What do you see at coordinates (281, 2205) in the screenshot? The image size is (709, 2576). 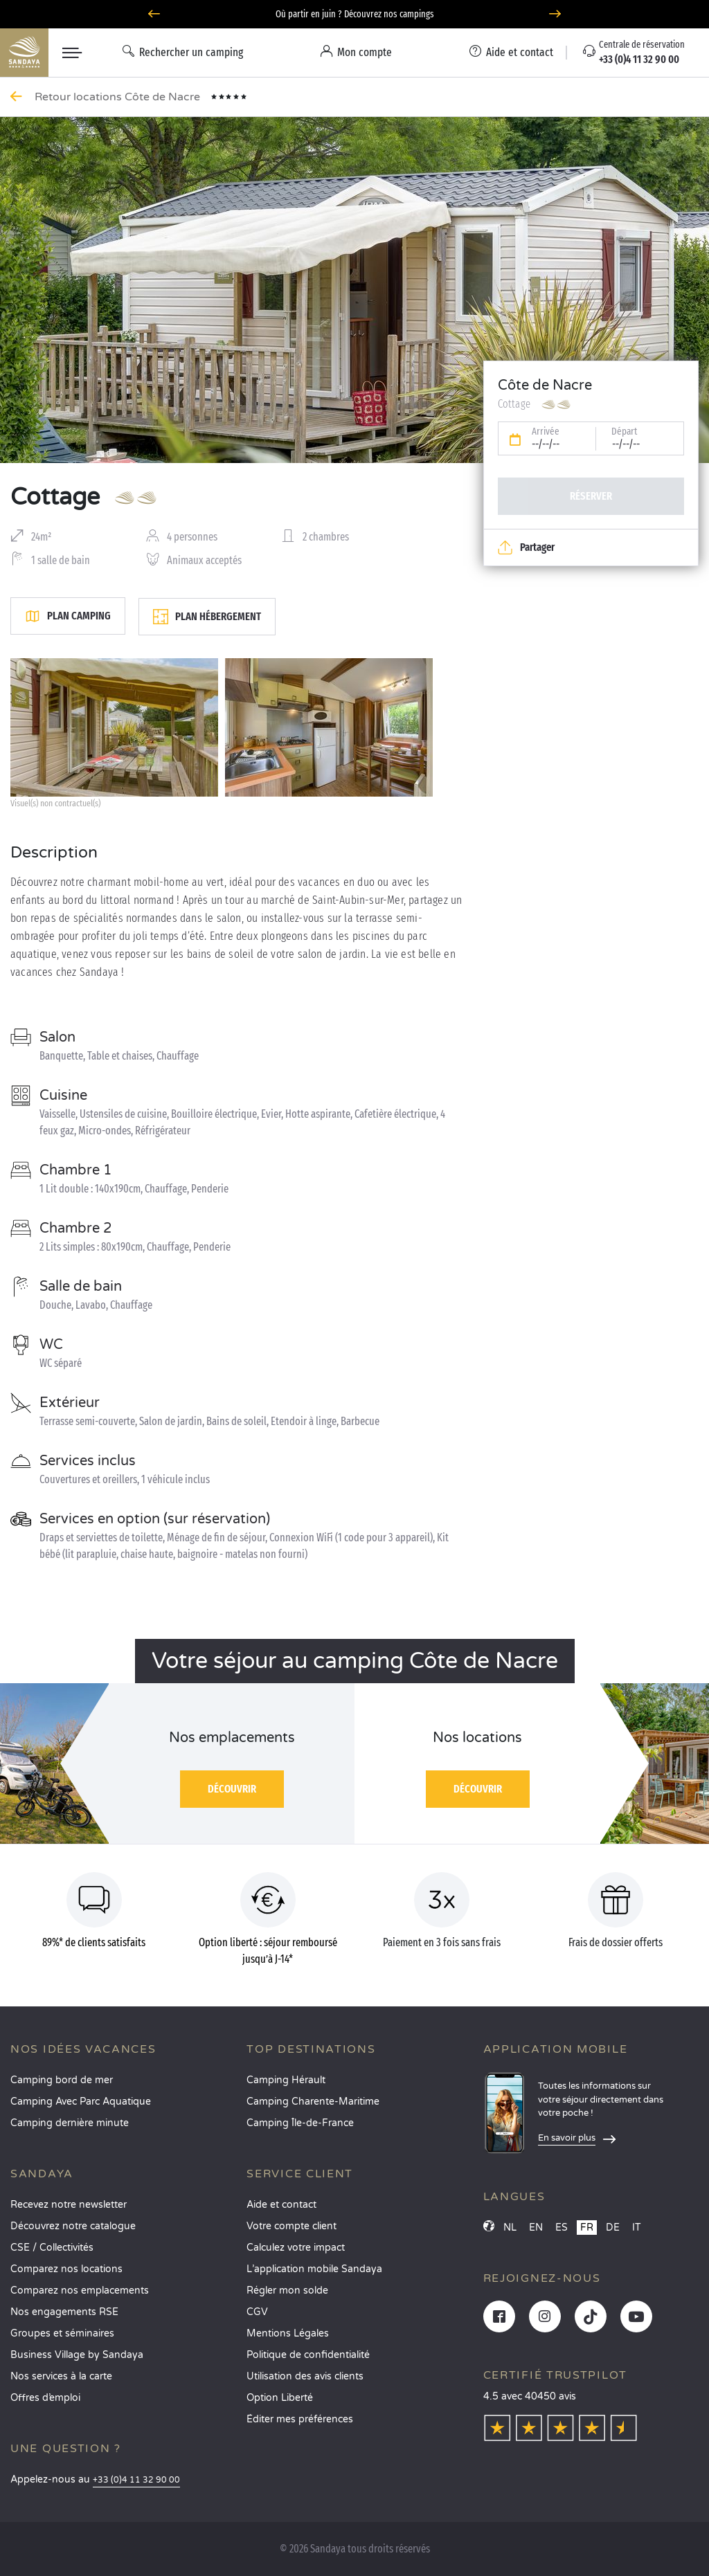 I see `Aide et contact` at bounding box center [281, 2205].